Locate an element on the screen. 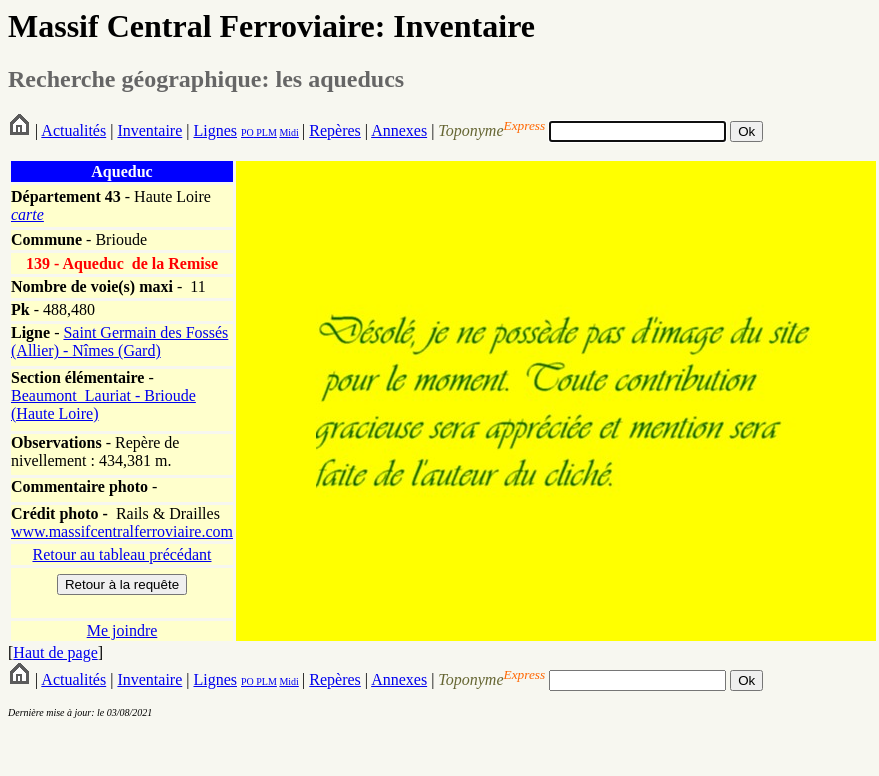  Inventaire is located at coordinates (149, 130).